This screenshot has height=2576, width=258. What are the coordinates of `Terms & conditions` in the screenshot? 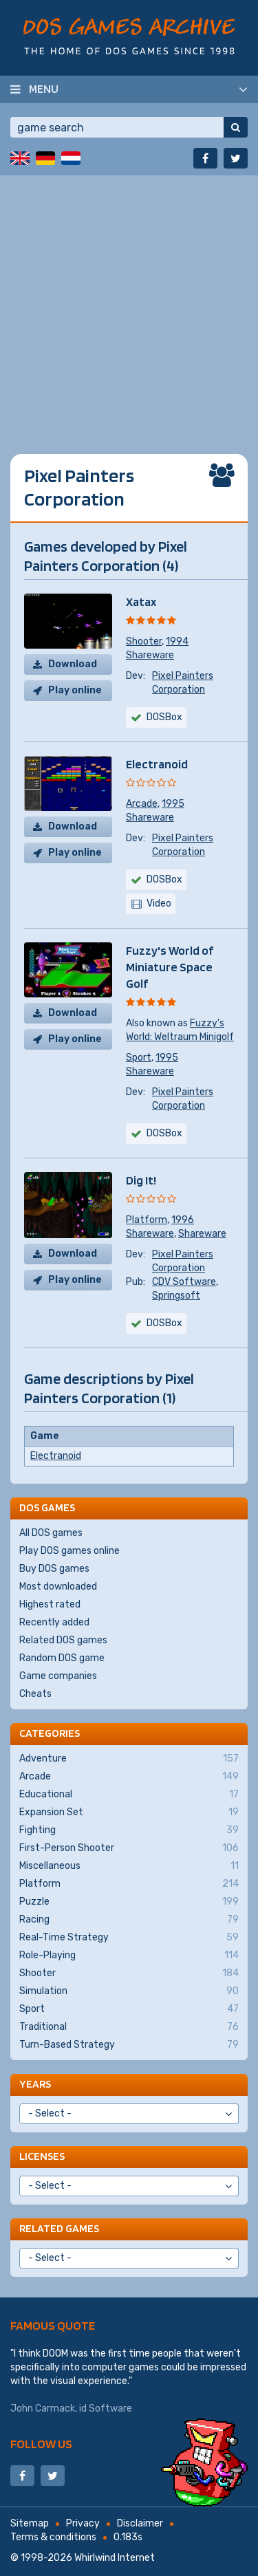 It's located at (53, 2537).